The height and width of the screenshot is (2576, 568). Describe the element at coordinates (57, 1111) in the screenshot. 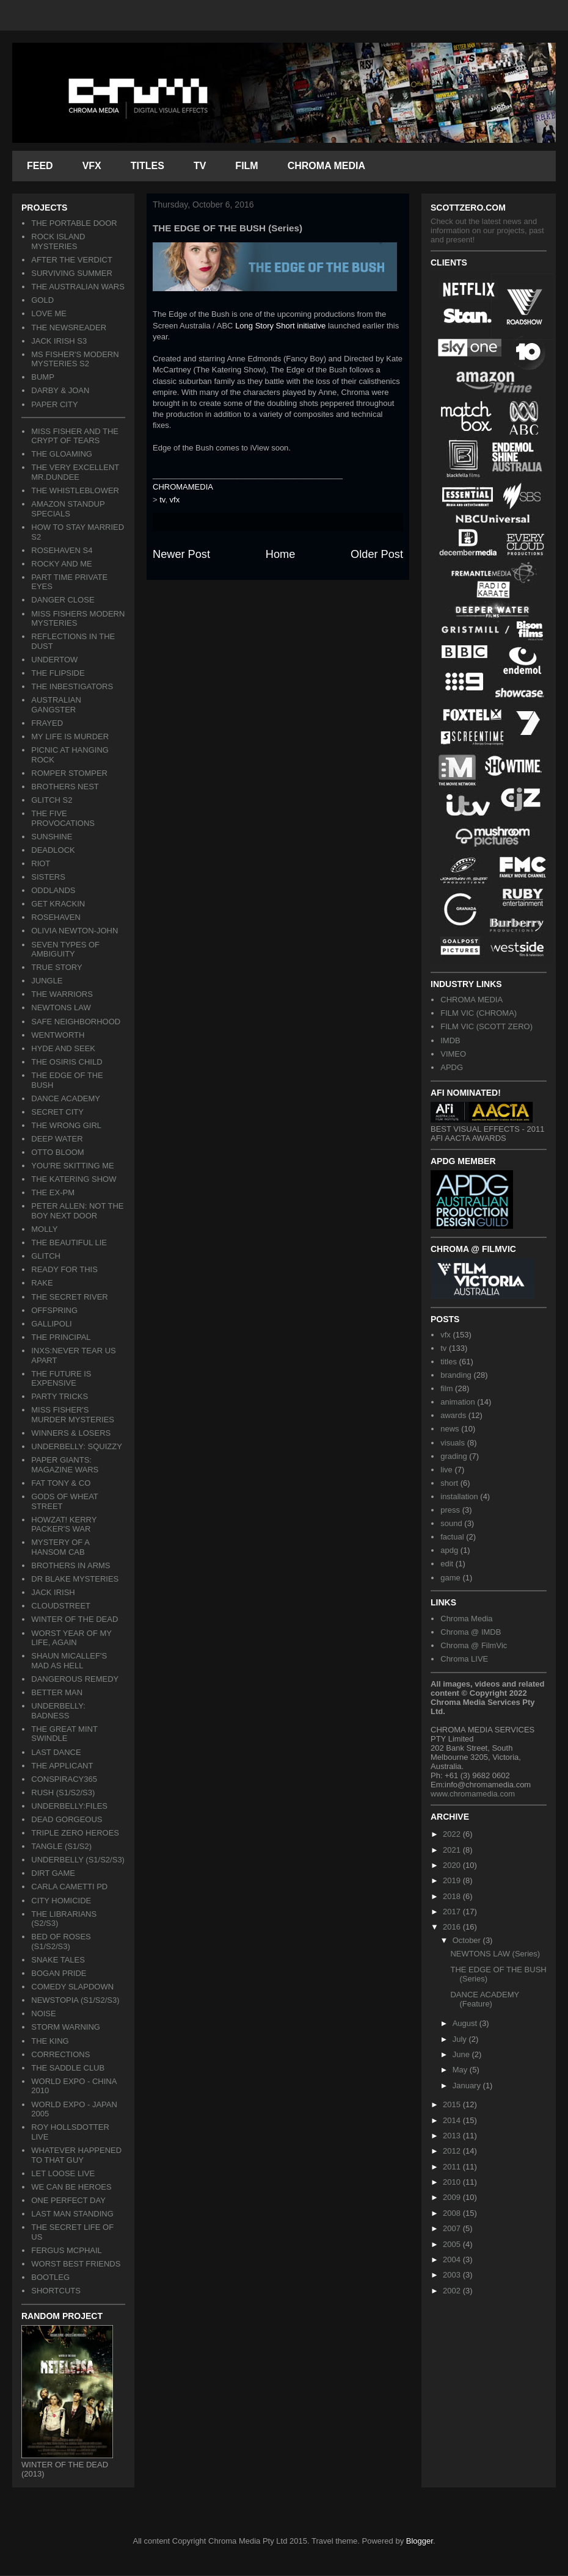

I see `SECRET CITY` at that location.